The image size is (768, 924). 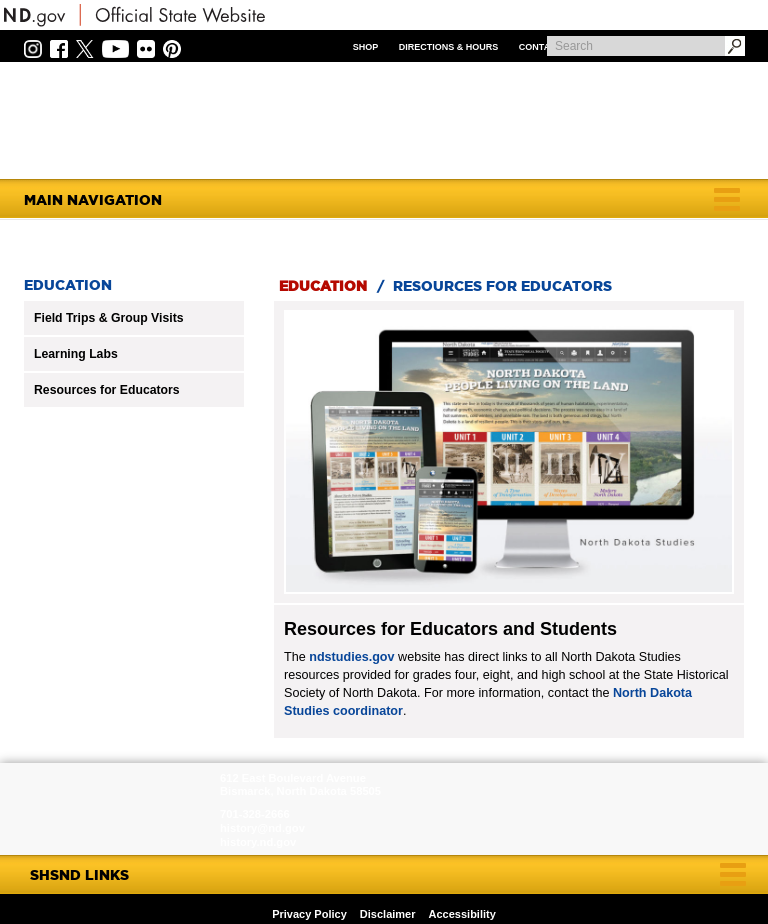 What do you see at coordinates (107, 390) in the screenshot?
I see `Resources for Educators` at bounding box center [107, 390].